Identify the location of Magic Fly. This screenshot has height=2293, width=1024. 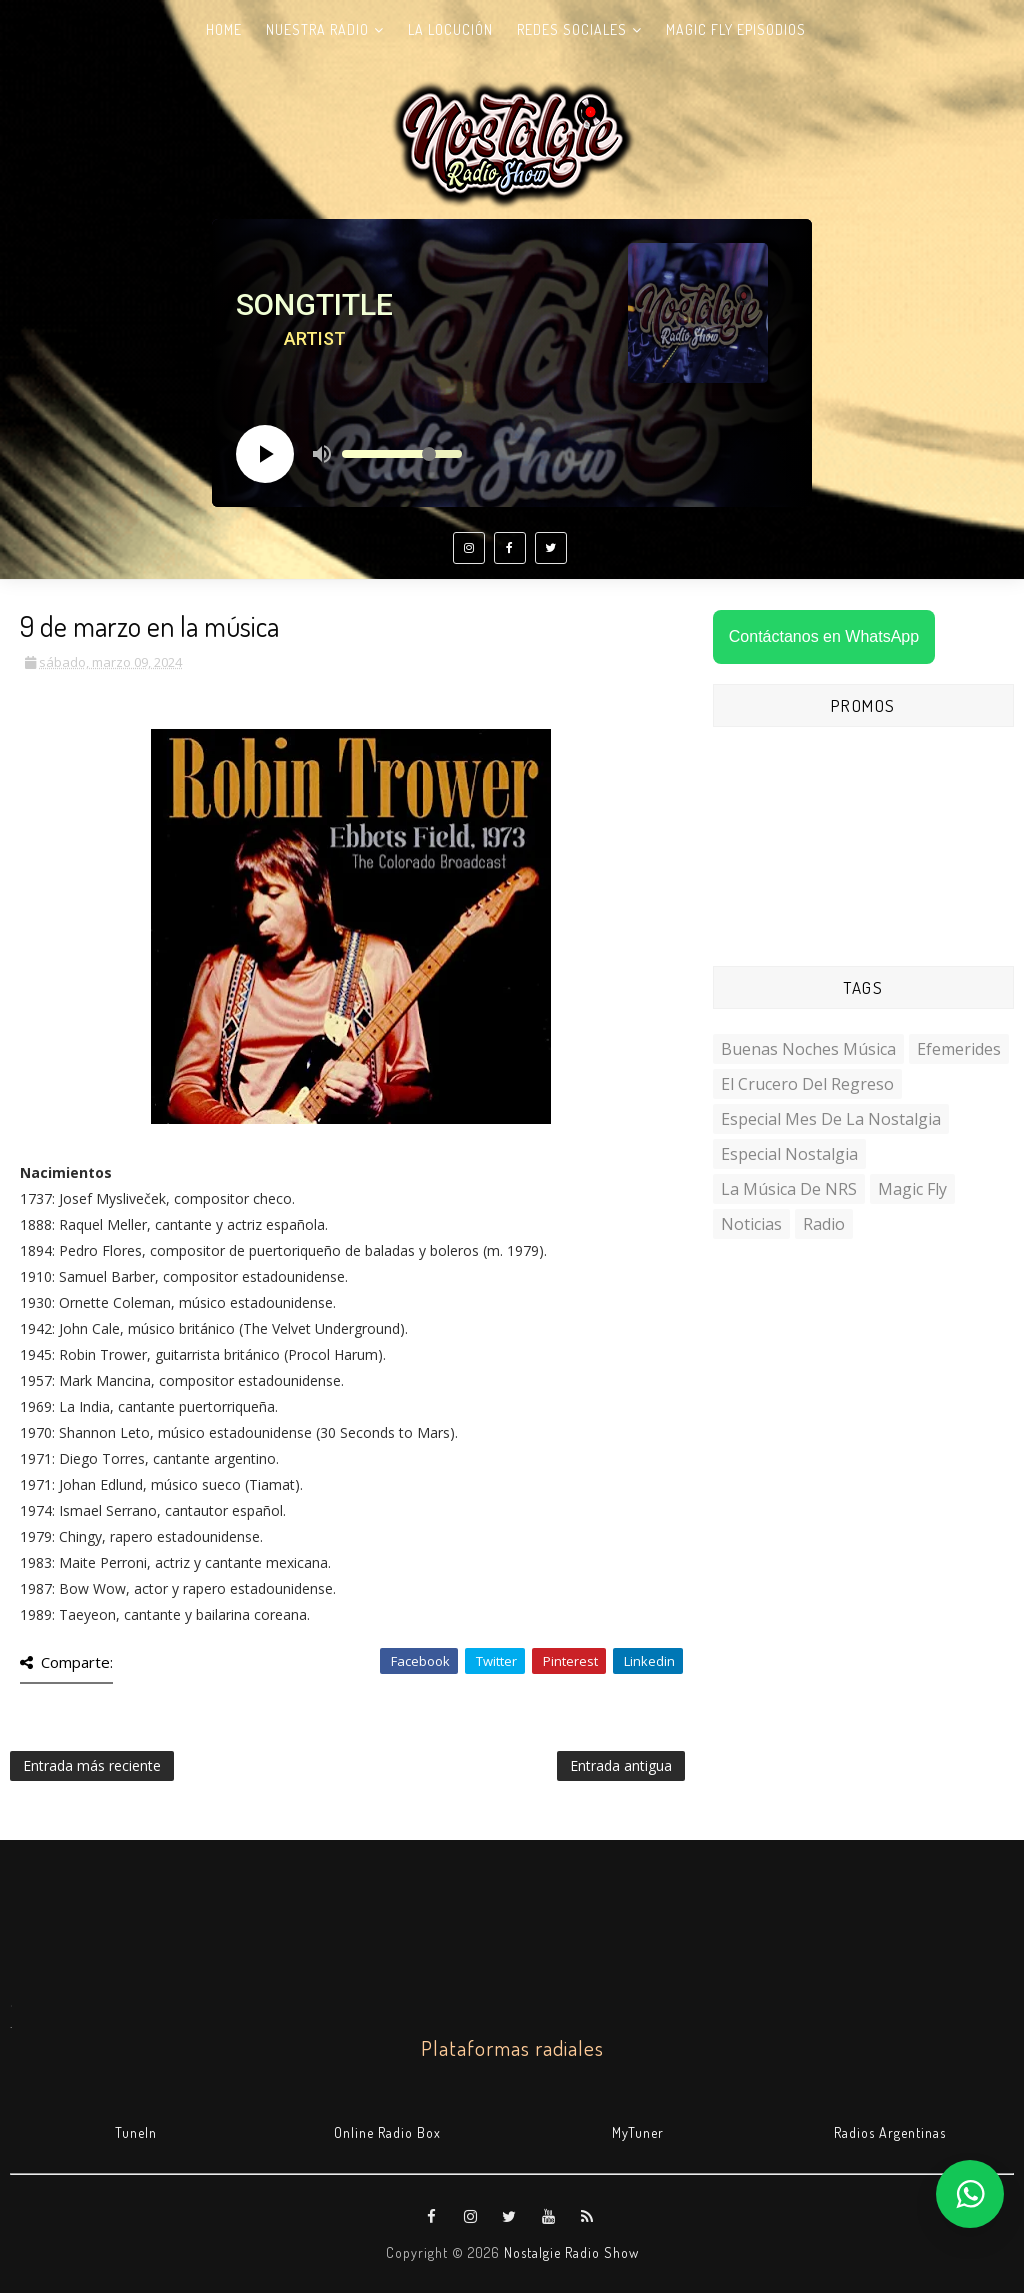
(912, 1189).